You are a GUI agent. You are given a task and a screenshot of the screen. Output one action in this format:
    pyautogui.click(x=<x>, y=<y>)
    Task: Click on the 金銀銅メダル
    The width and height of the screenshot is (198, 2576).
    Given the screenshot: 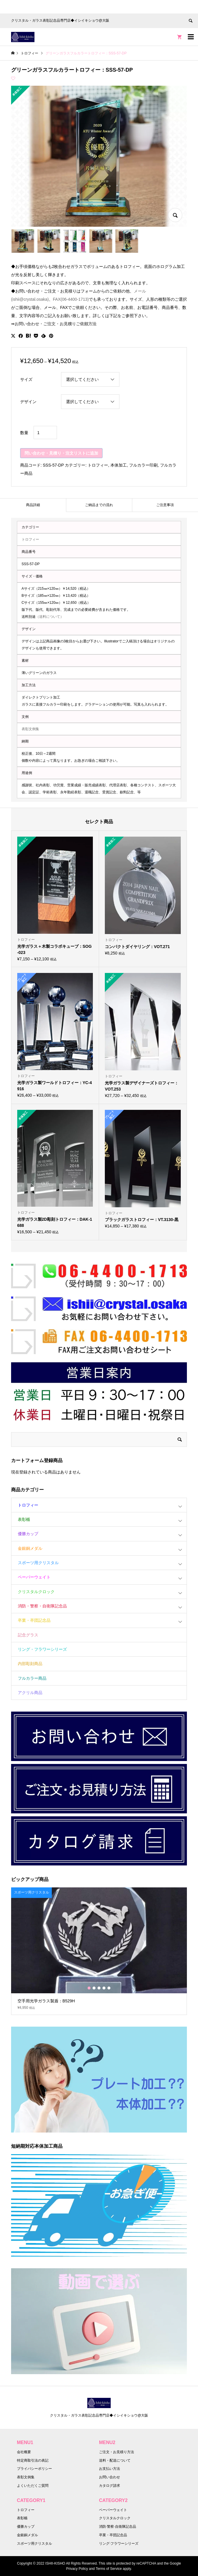 What is the action you would take?
    pyautogui.click(x=30, y=1548)
    